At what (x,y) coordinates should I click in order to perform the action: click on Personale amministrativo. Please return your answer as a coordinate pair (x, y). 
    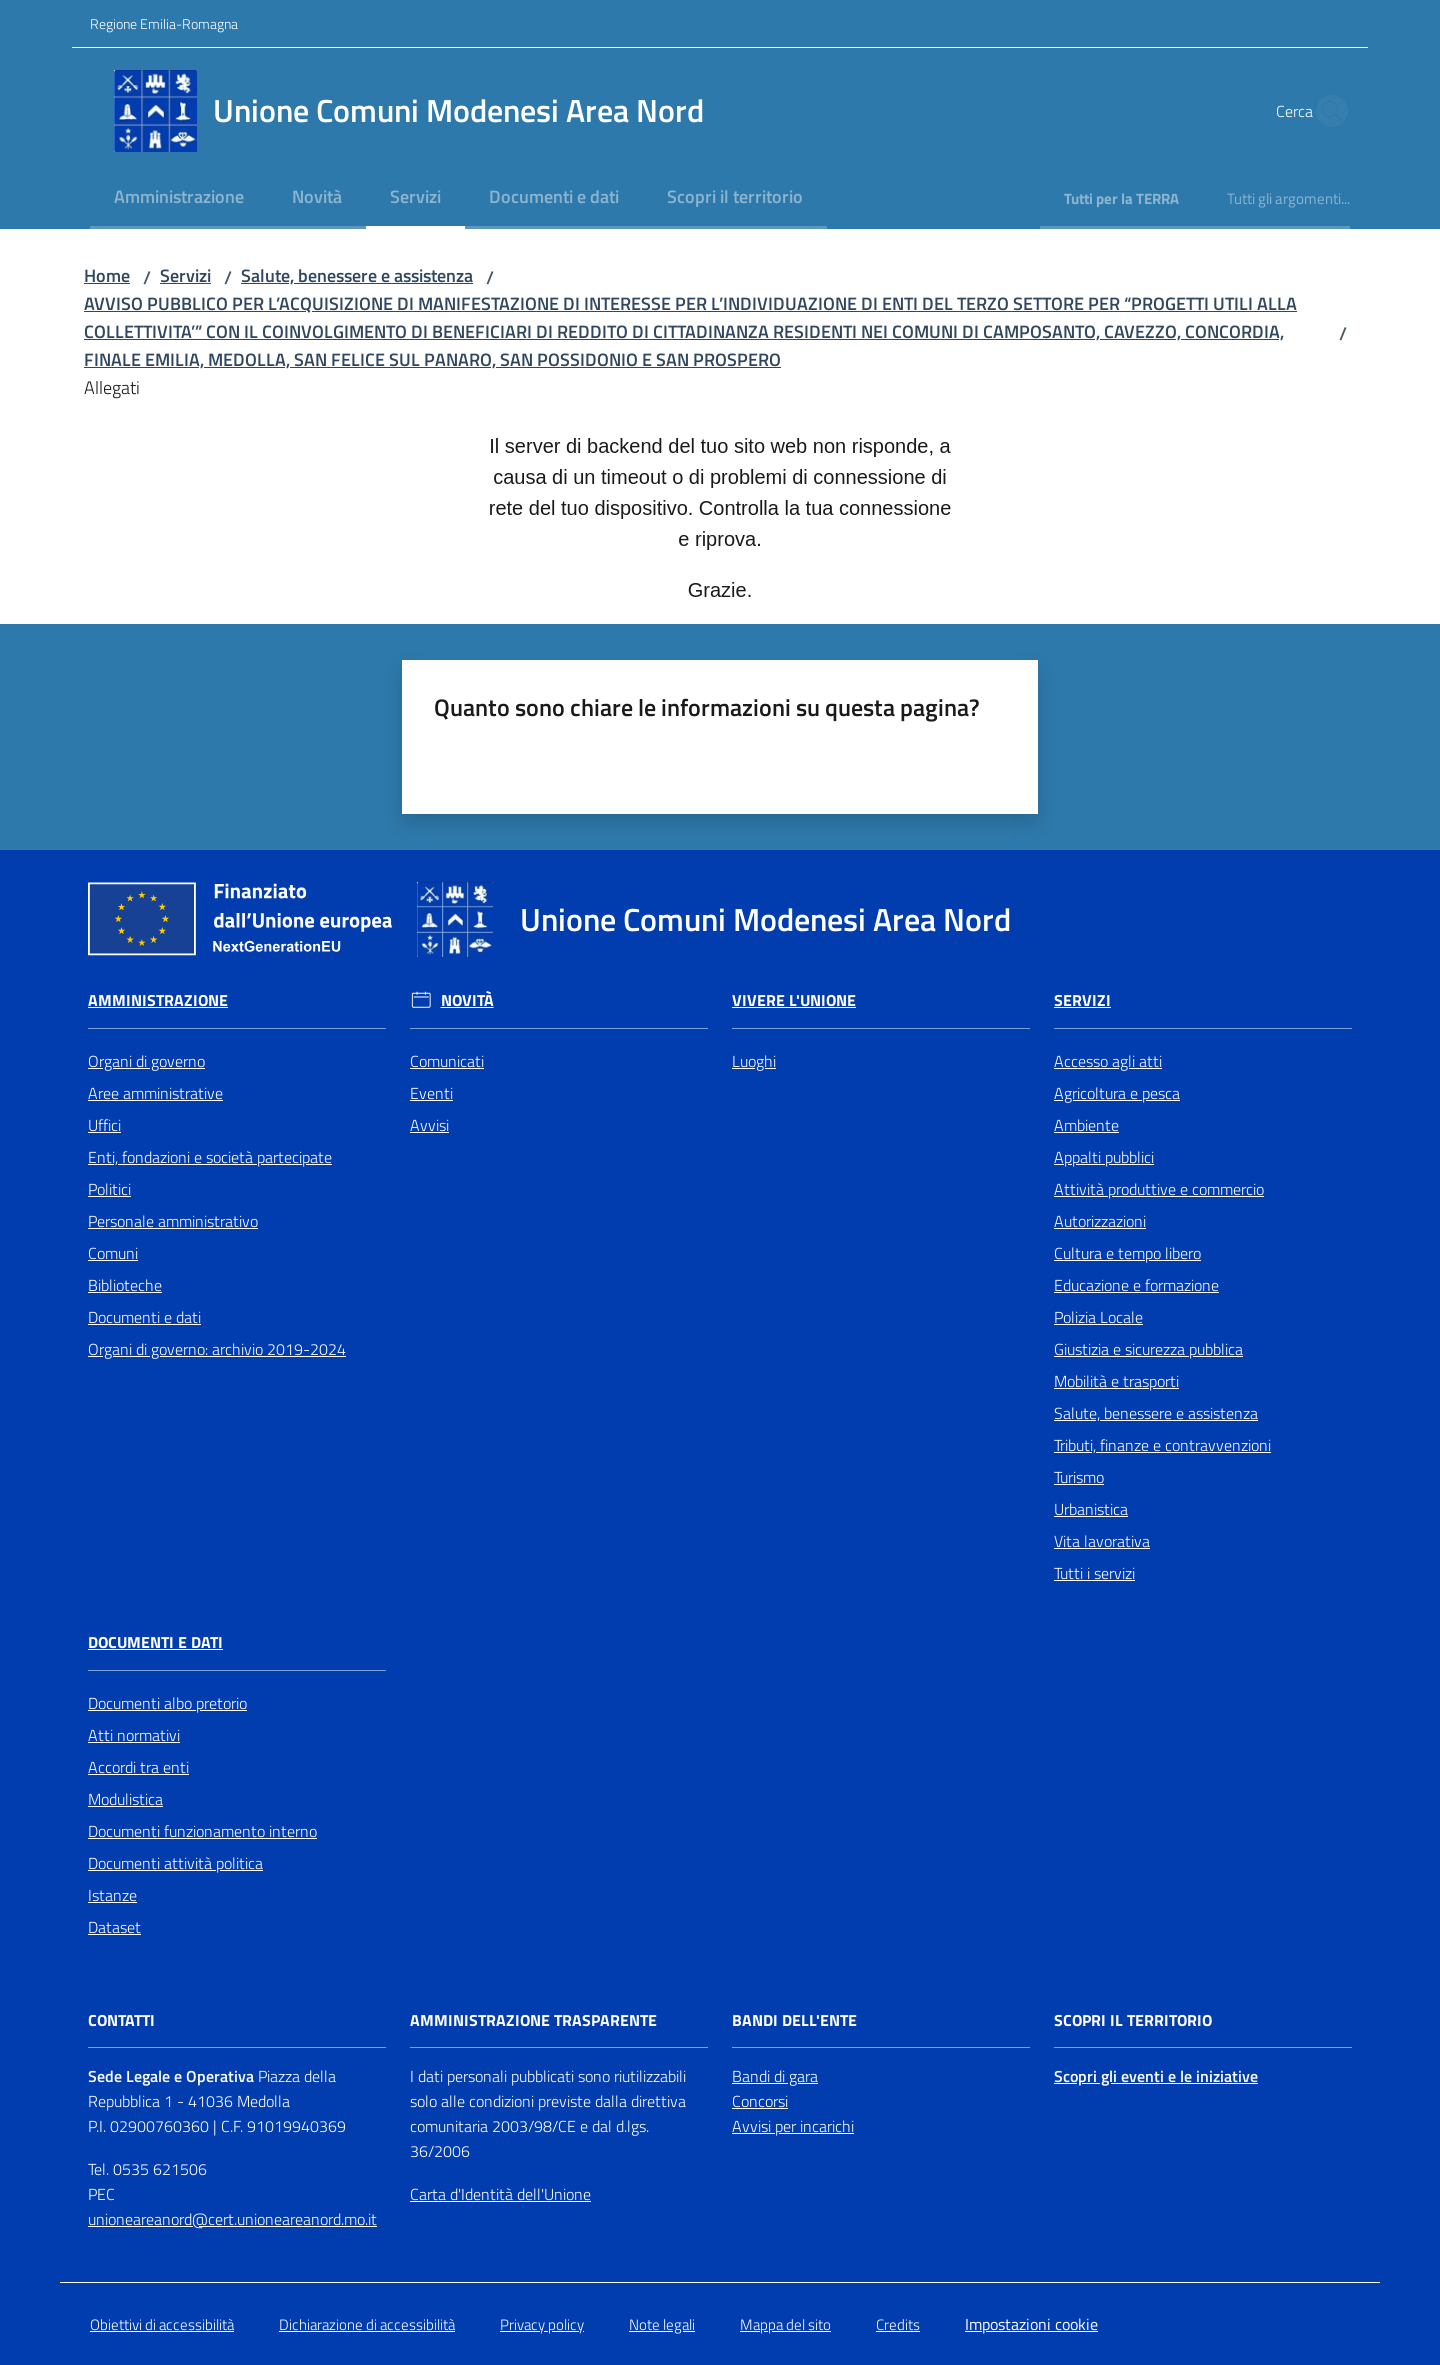
    Looking at the image, I should click on (173, 1221).